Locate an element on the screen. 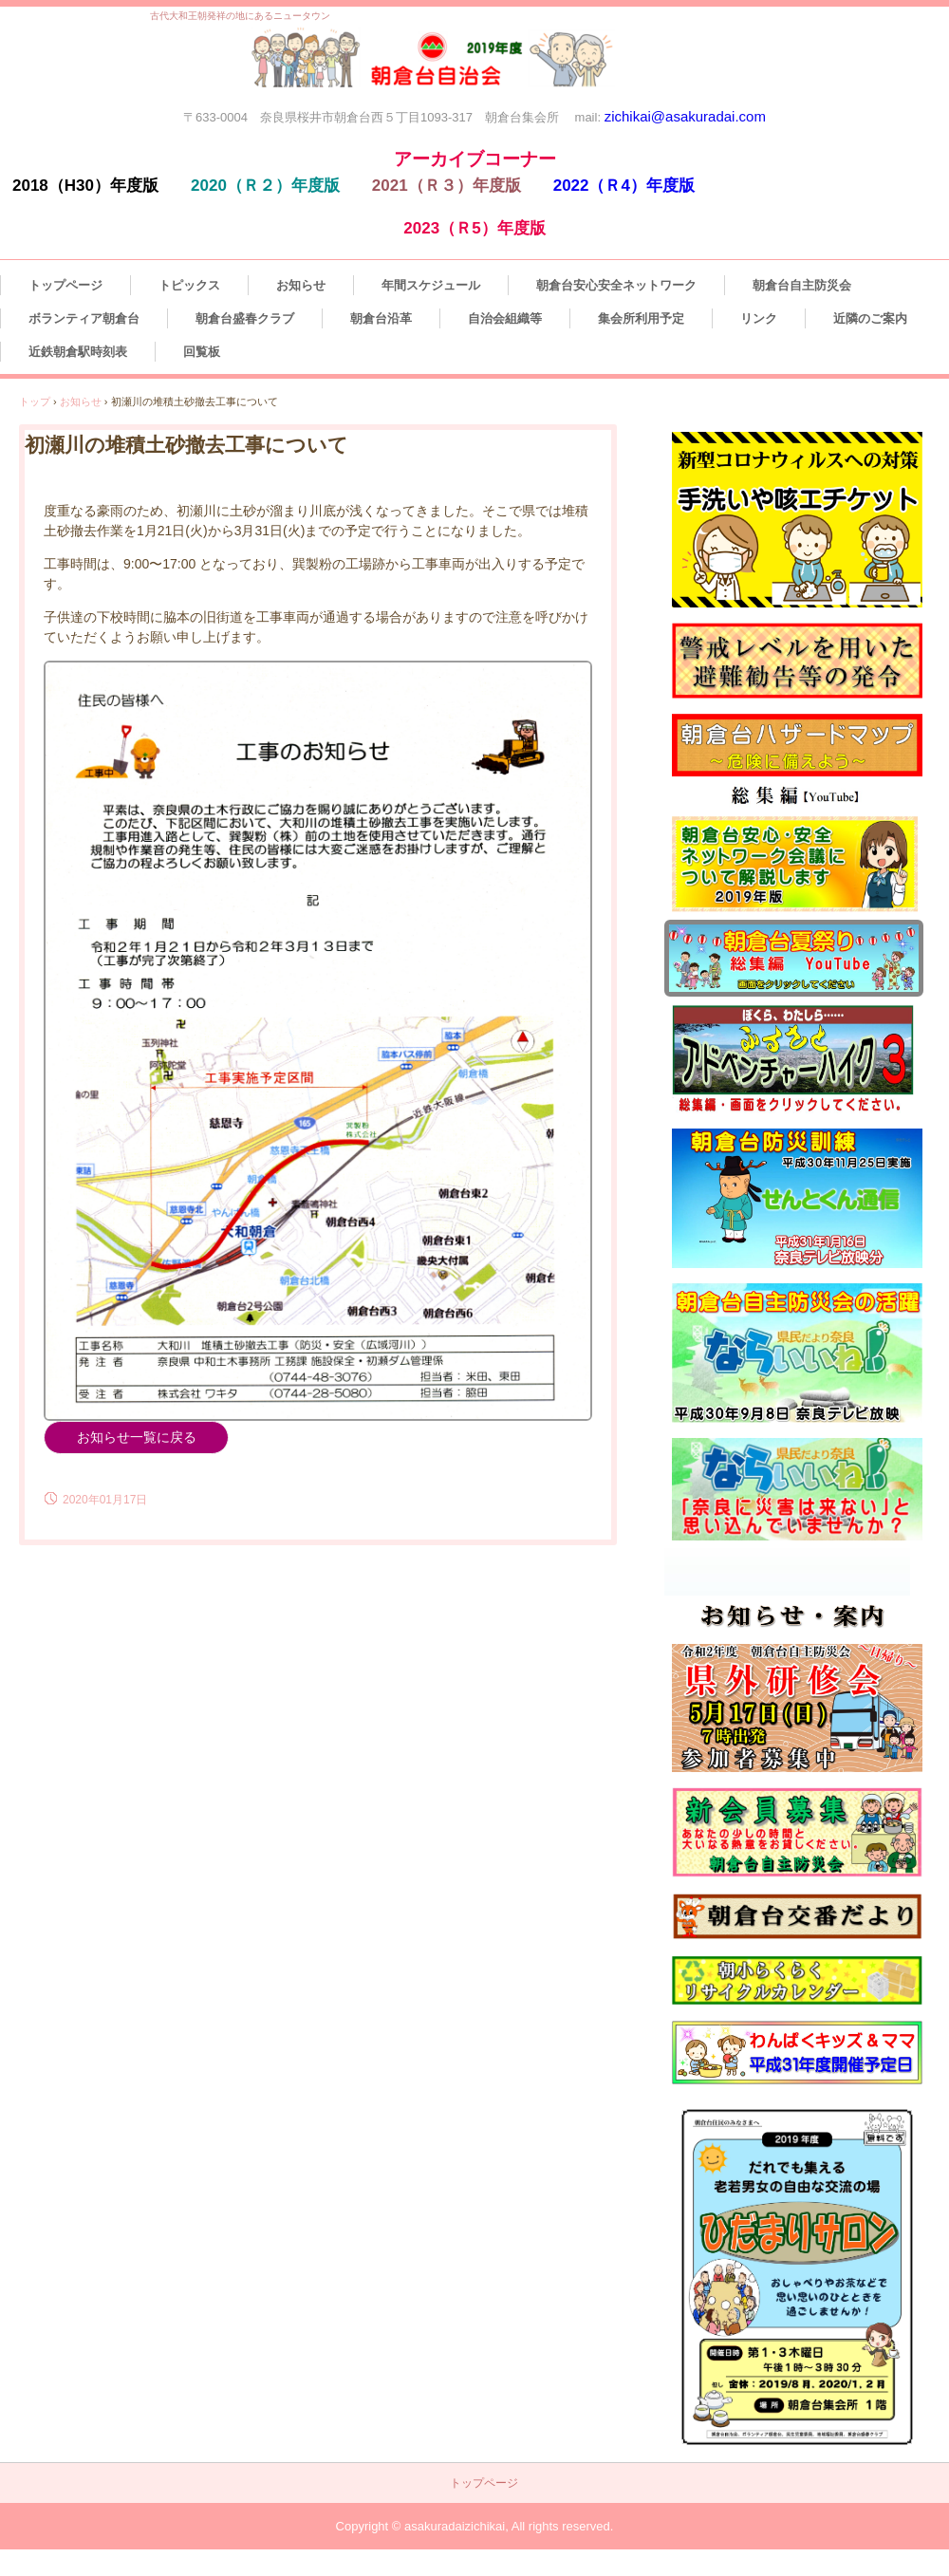  トップページ is located at coordinates (65, 285).